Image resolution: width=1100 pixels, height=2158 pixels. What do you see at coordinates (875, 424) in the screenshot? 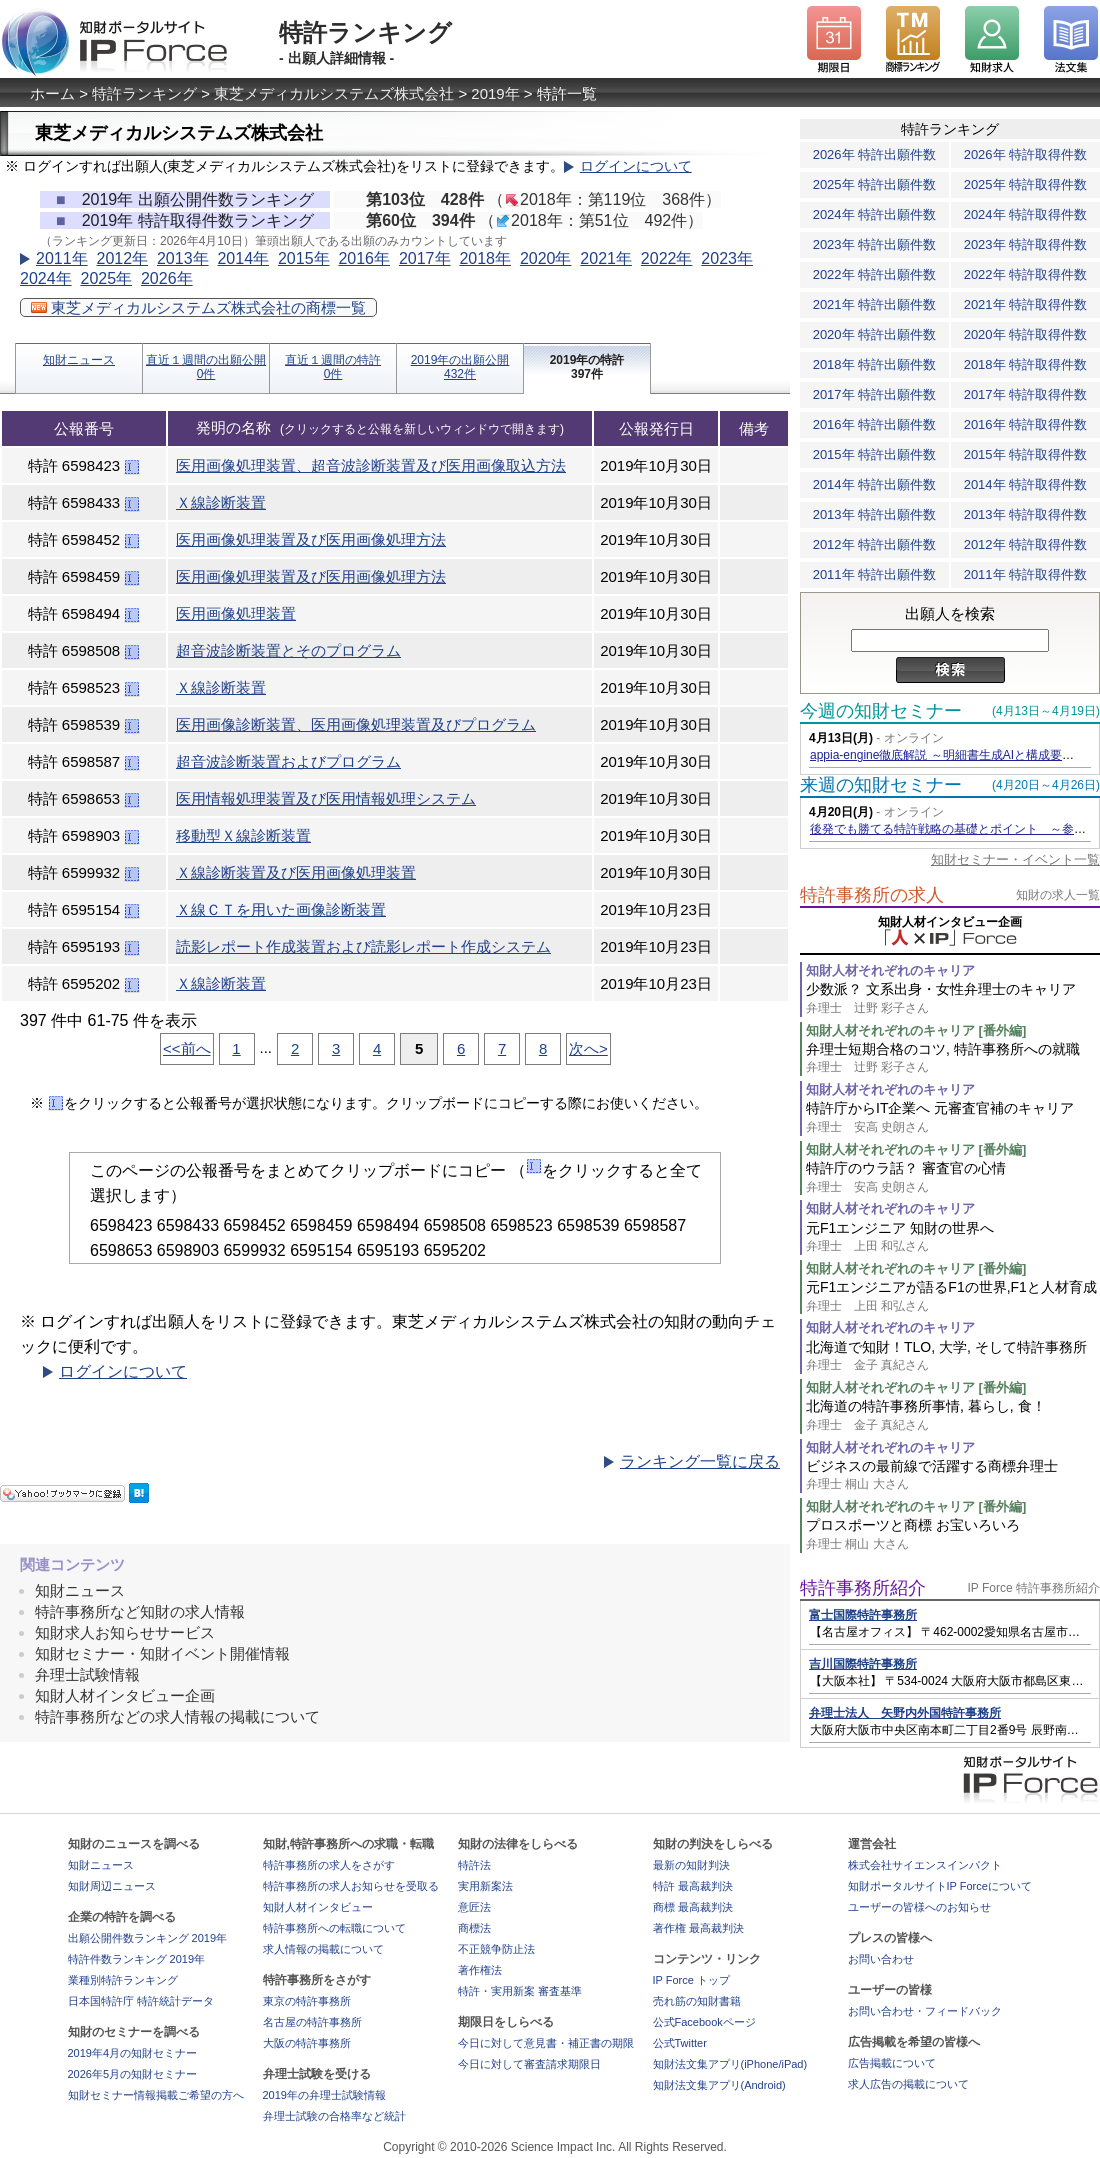
I see `2016年 特許出願件数` at bounding box center [875, 424].